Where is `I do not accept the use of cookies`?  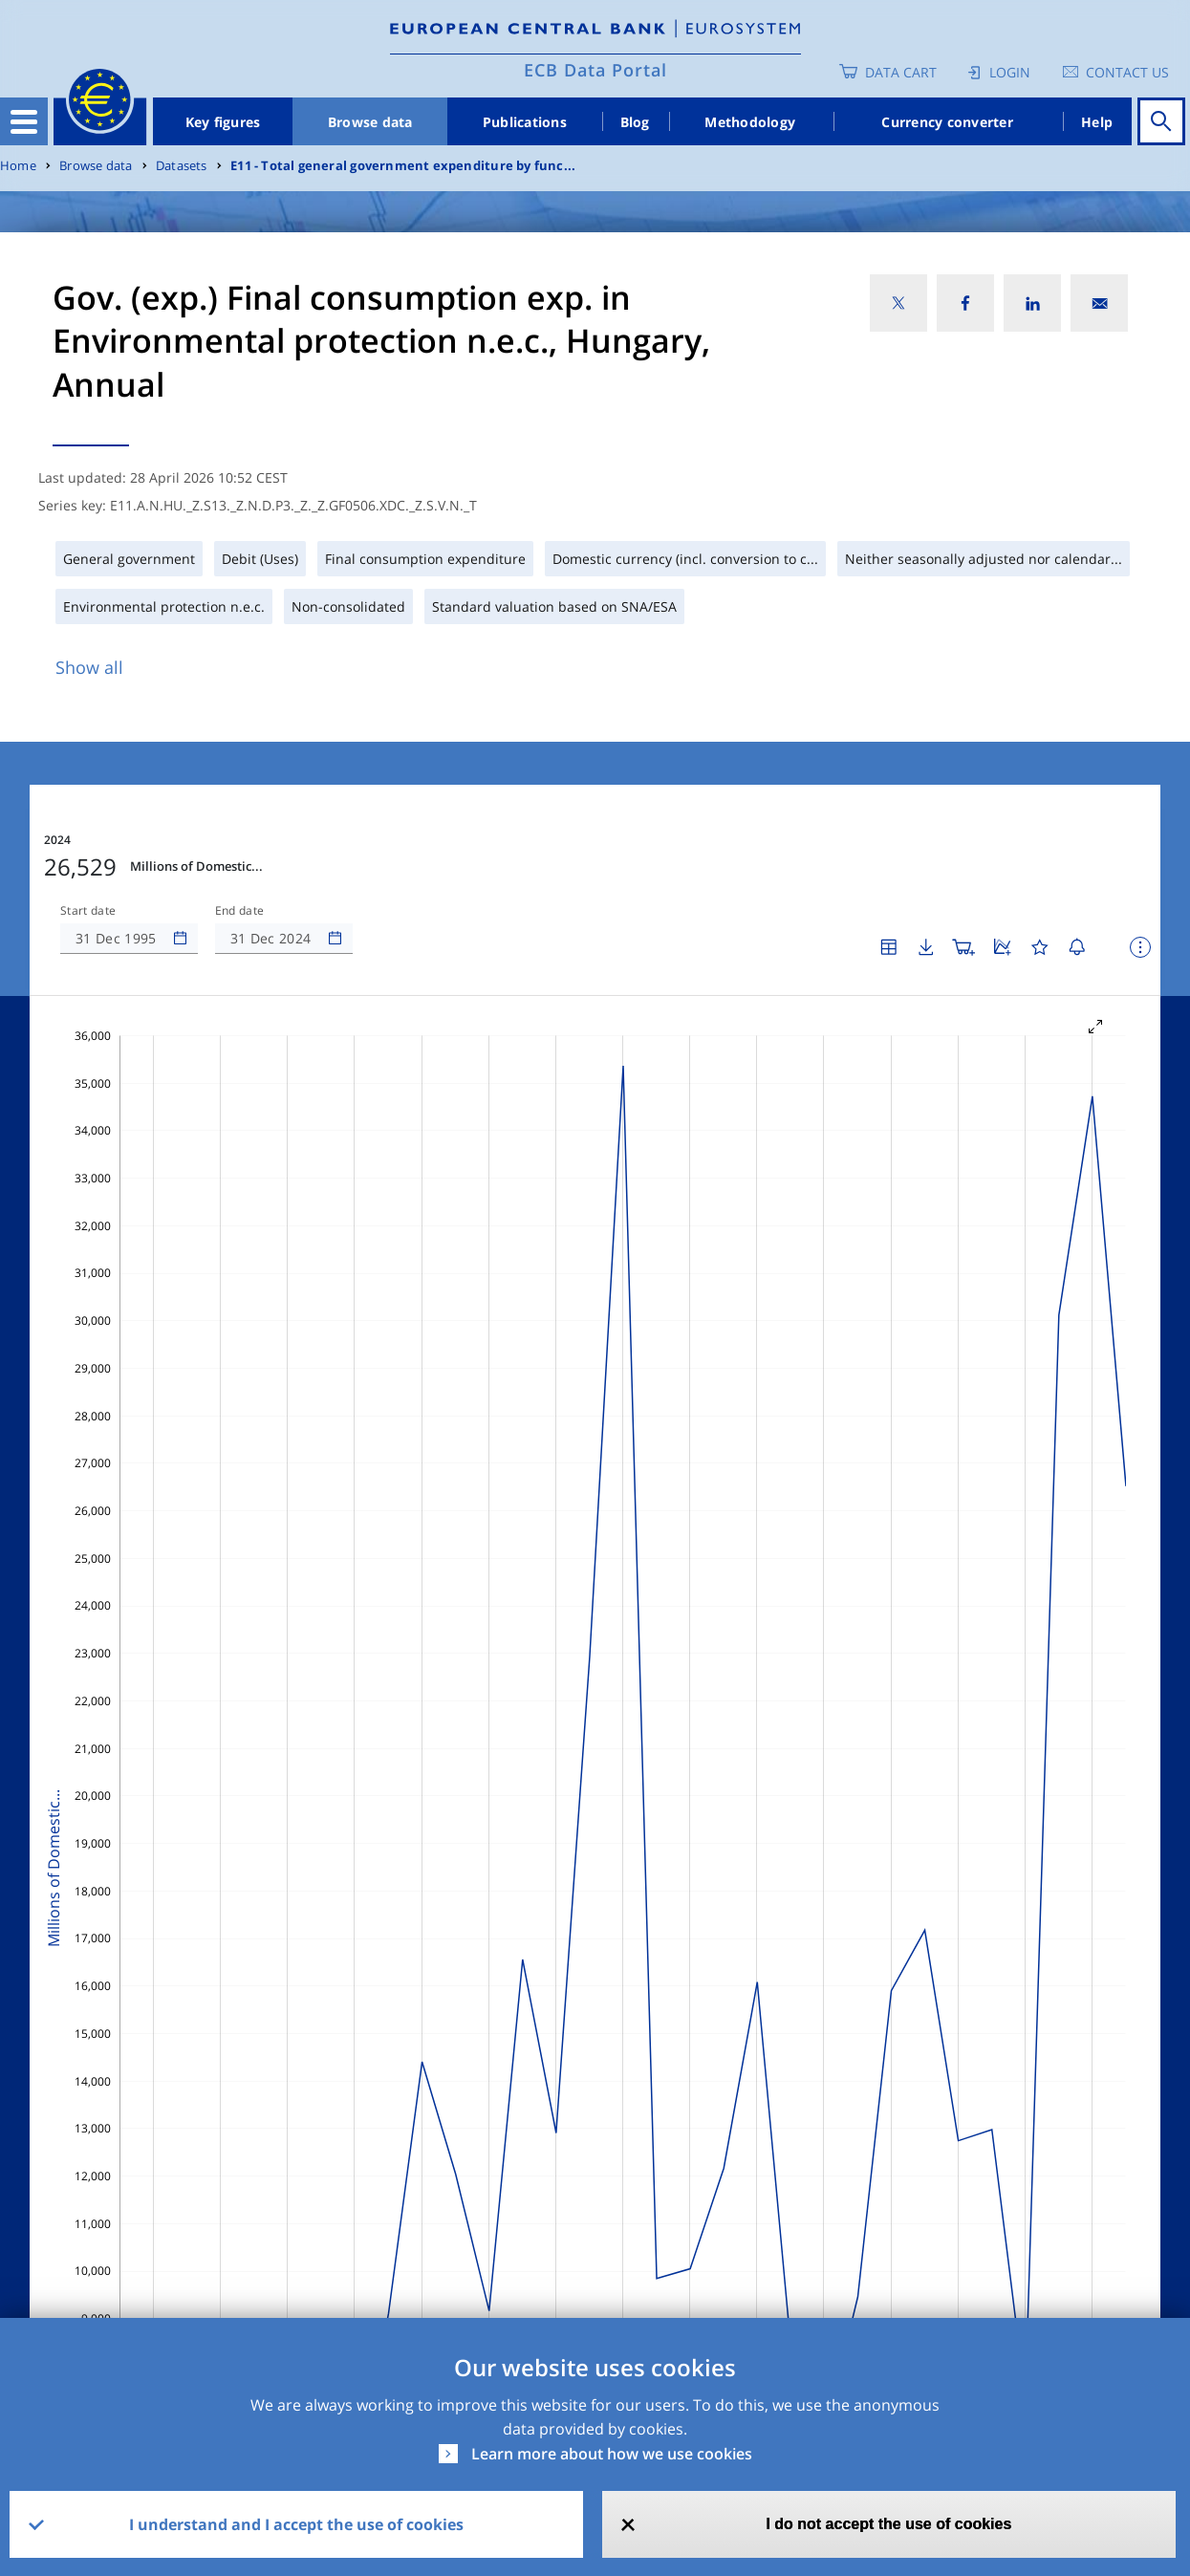
I do not accept the use of cookies is located at coordinates (888, 2524).